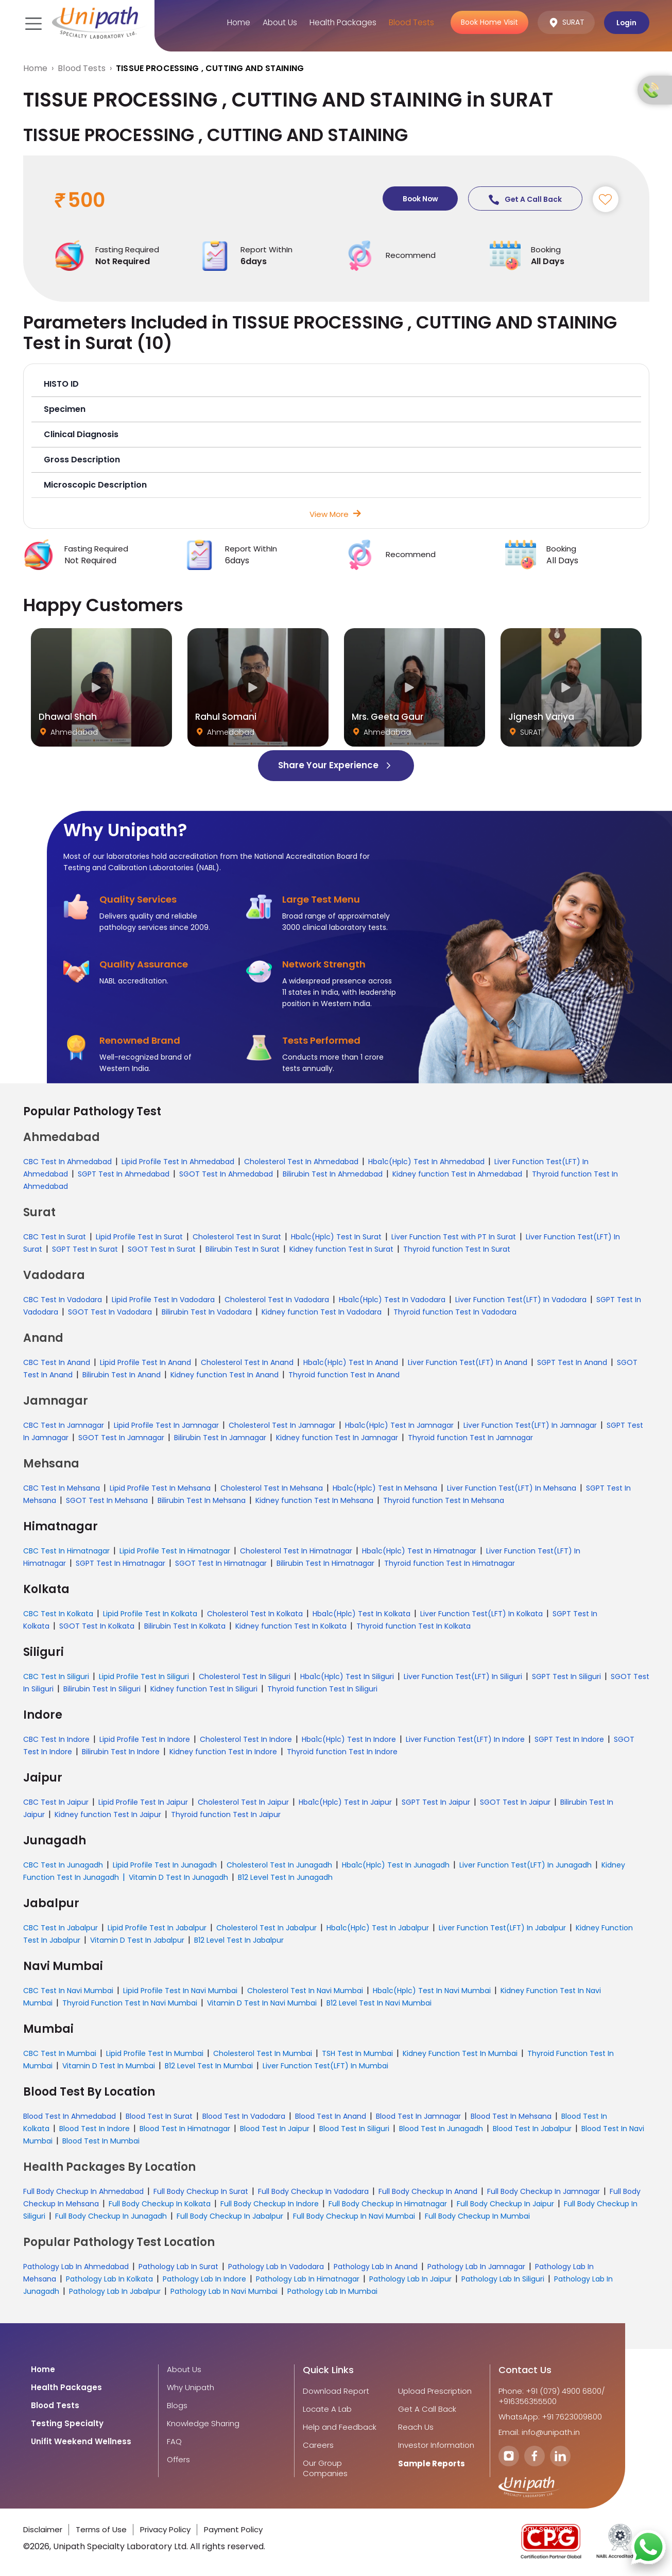 Image resolution: width=672 pixels, height=2576 pixels. I want to click on Hba1c(Hplc) Test In Jabalpur, so click(377, 1928).